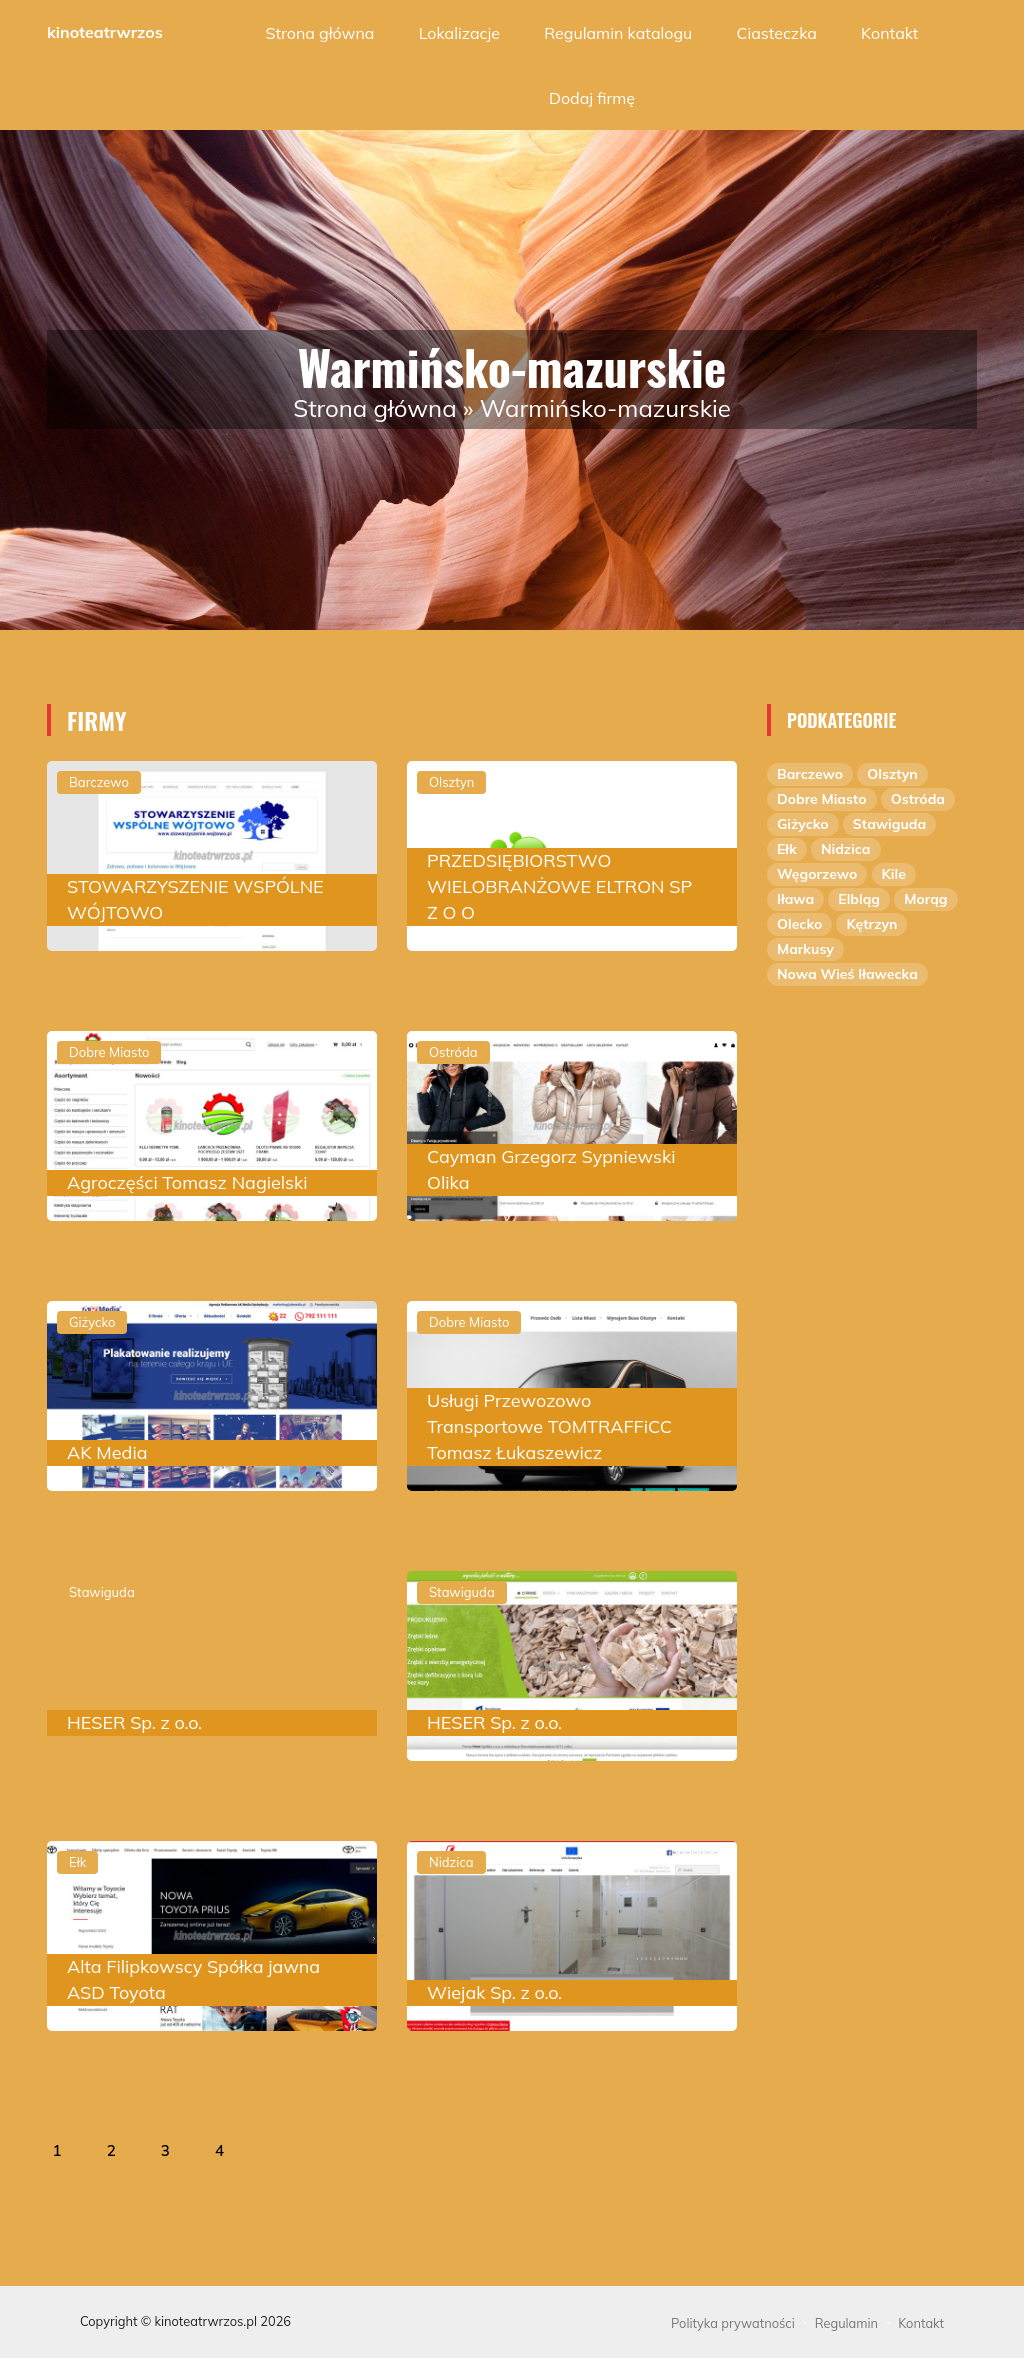 The width and height of the screenshot is (1024, 2358). I want to click on Kontakt, so click(889, 33).